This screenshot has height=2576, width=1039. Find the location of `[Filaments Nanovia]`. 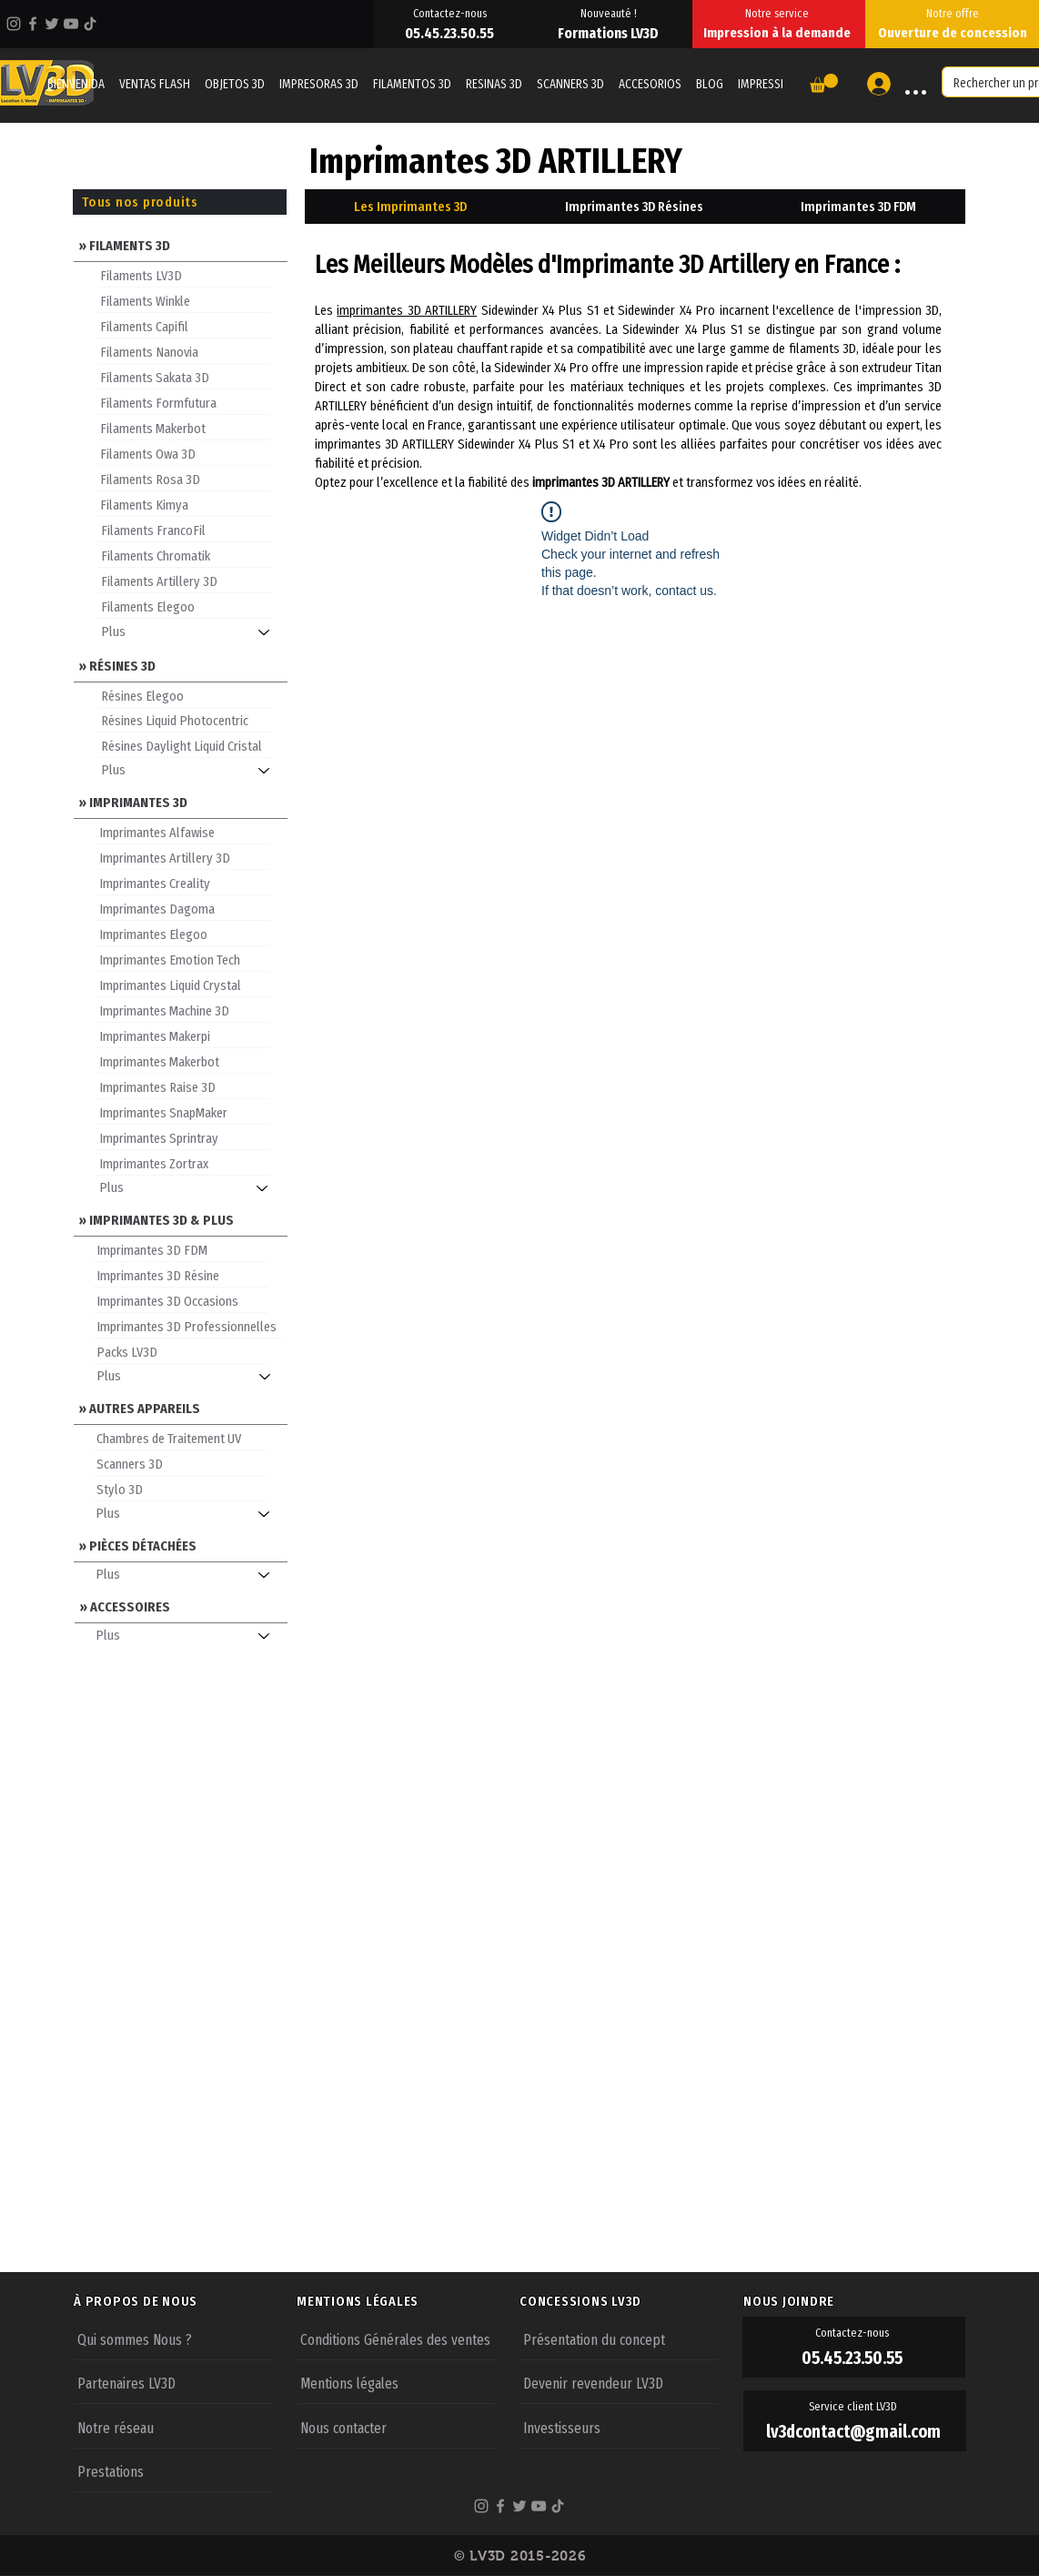

[Filaments Nanovia] is located at coordinates (183, 351).